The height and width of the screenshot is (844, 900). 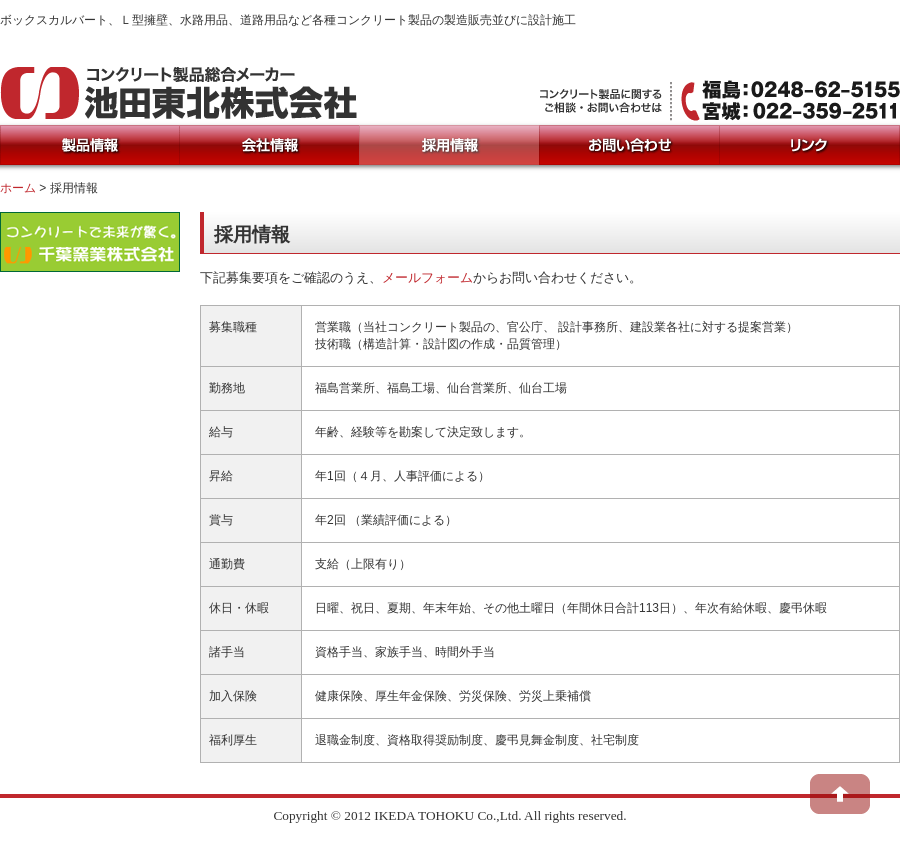 I want to click on ホーム, so click(x=18, y=188).